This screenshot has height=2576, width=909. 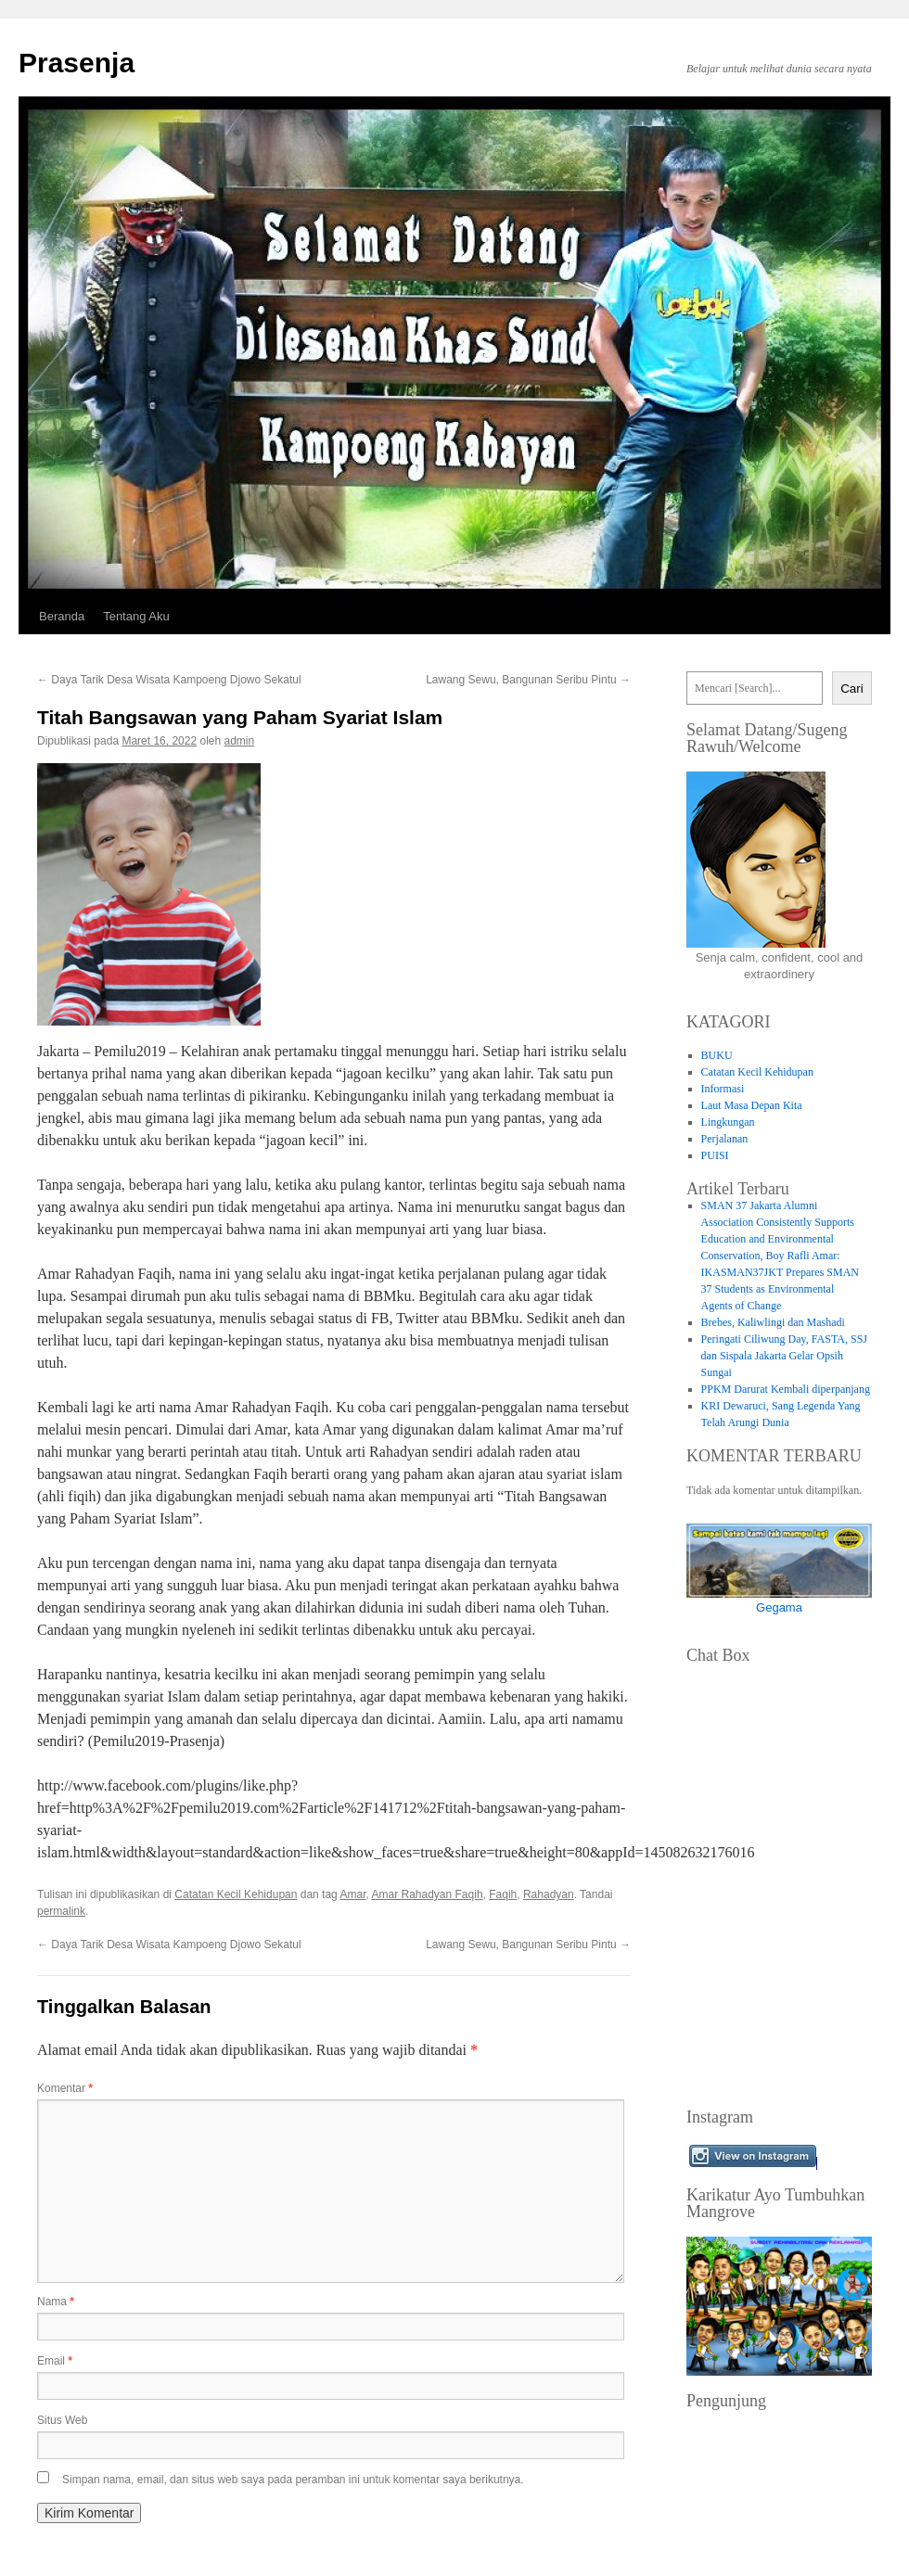 What do you see at coordinates (61, 616) in the screenshot?
I see `Beranda` at bounding box center [61, 616].